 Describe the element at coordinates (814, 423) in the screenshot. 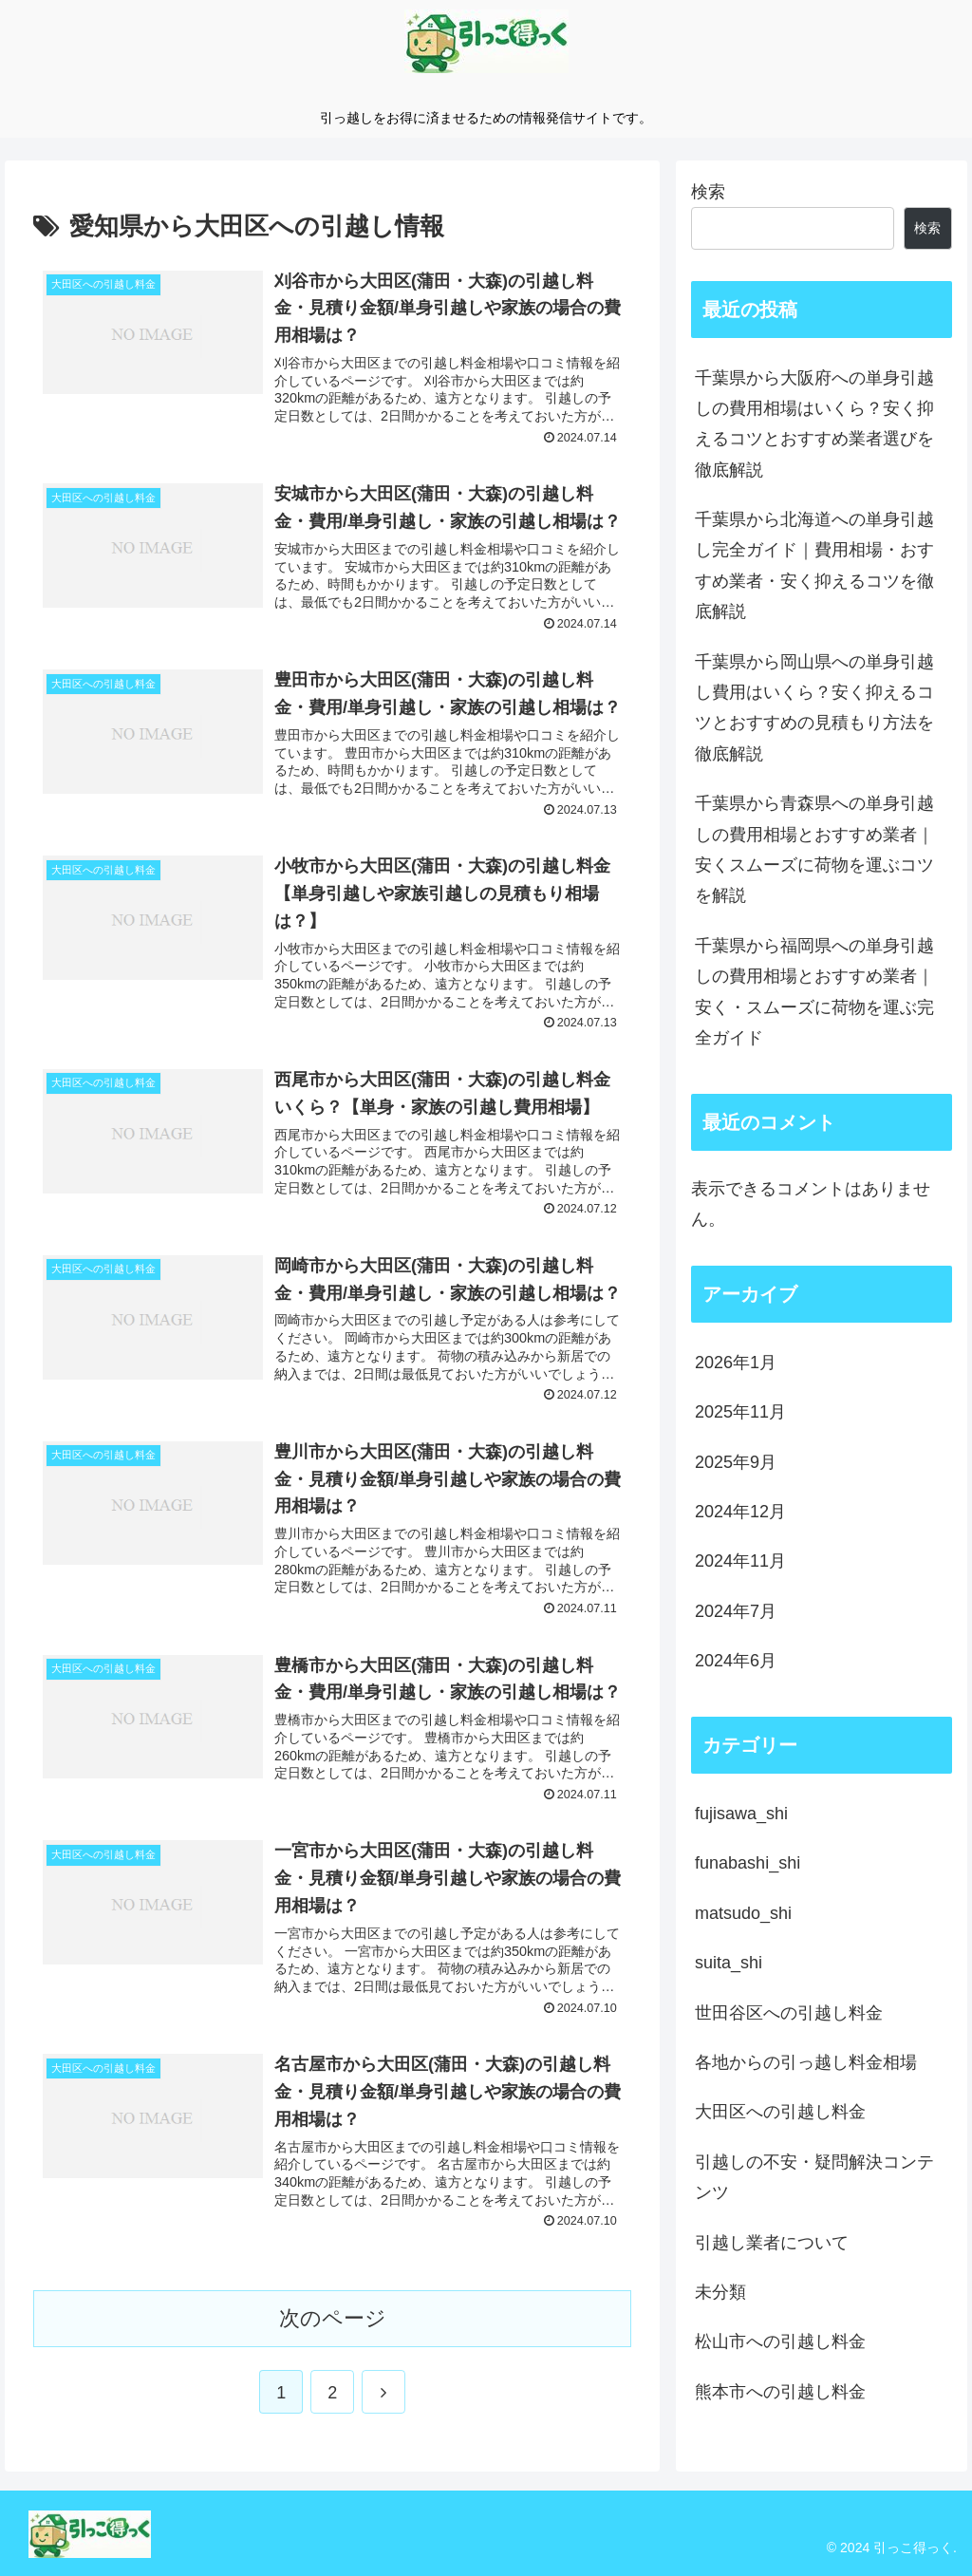

I see `千葉県から大阪府への単身引越しの費用相場はいくら？安く抑えるコツとおすすめ業者選びを徹底解説` at that location.